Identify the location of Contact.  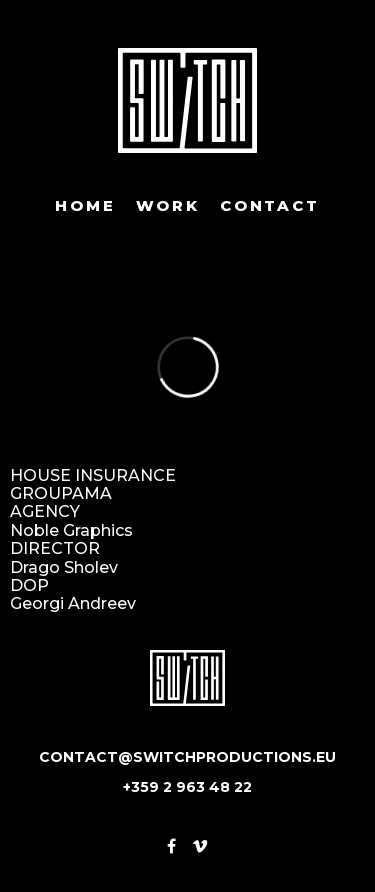
(270, 206).